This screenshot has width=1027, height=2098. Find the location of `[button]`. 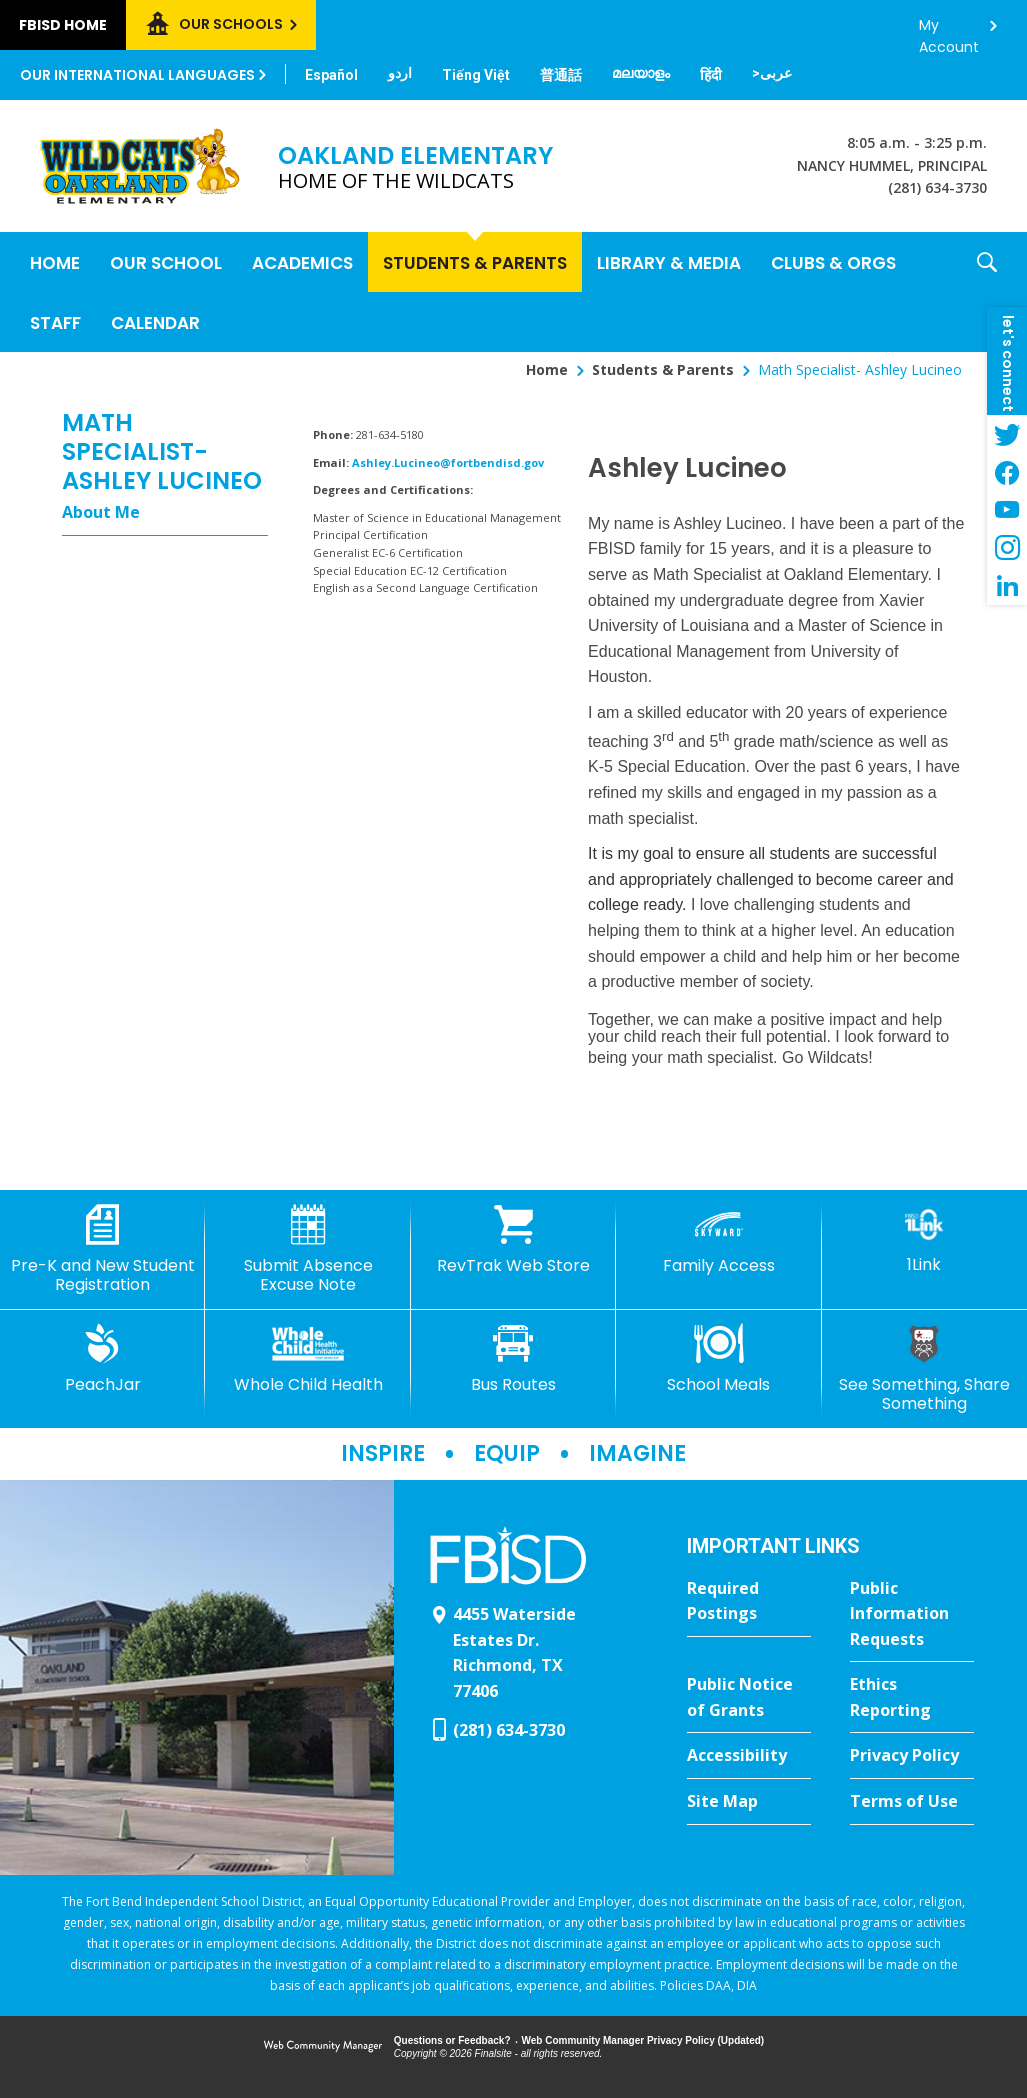

[button] is located at coordinates (987, 292).